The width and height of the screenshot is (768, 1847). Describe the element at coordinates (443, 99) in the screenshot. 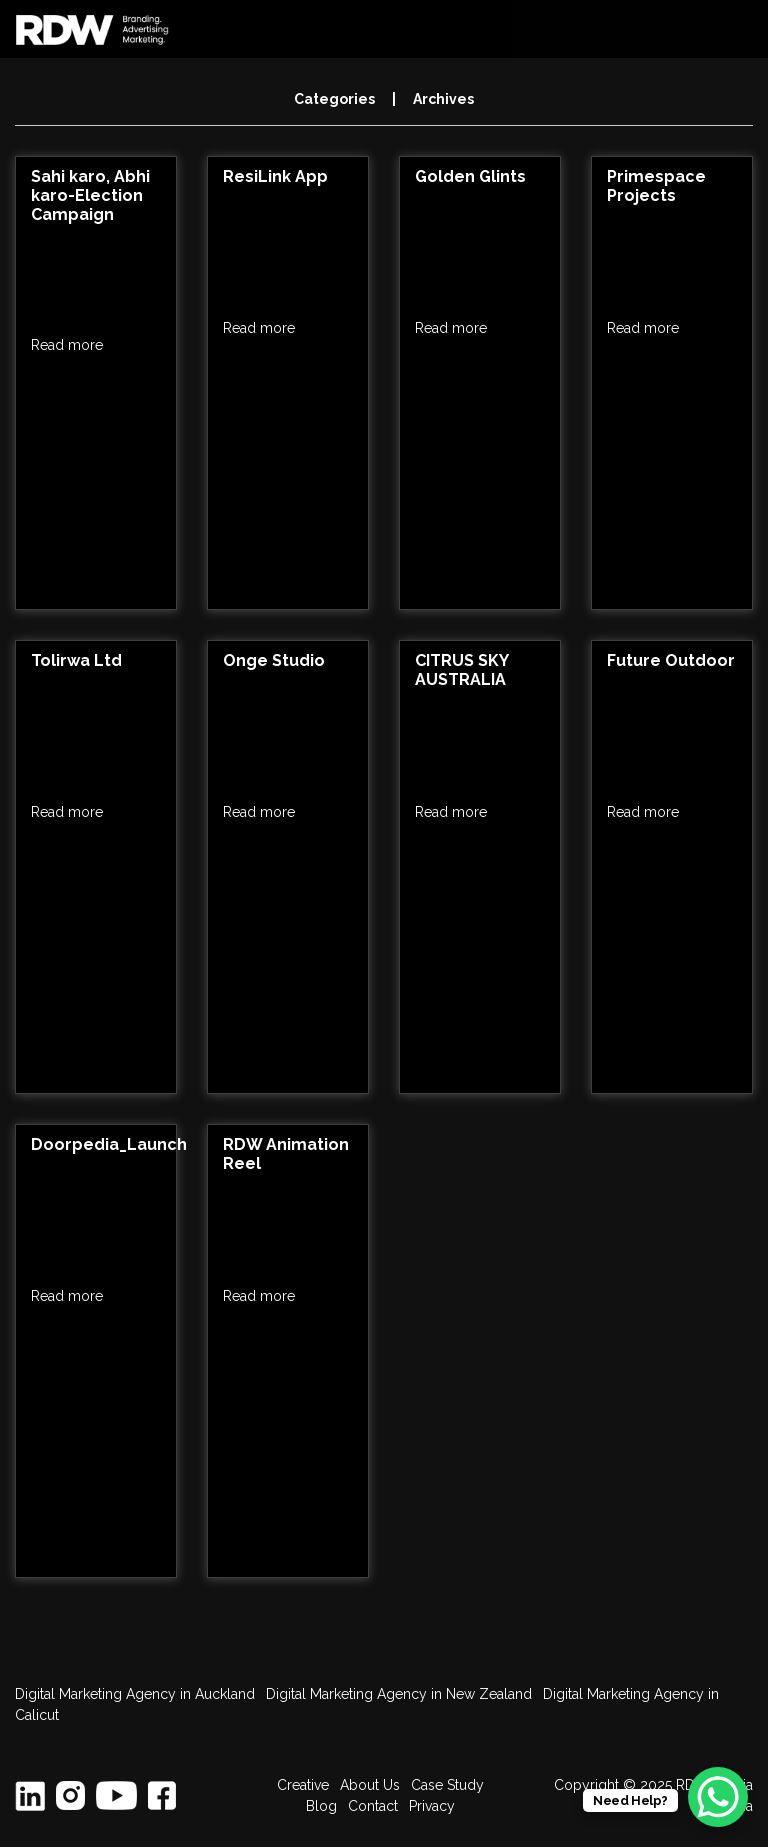

I see `Archives` at that location.